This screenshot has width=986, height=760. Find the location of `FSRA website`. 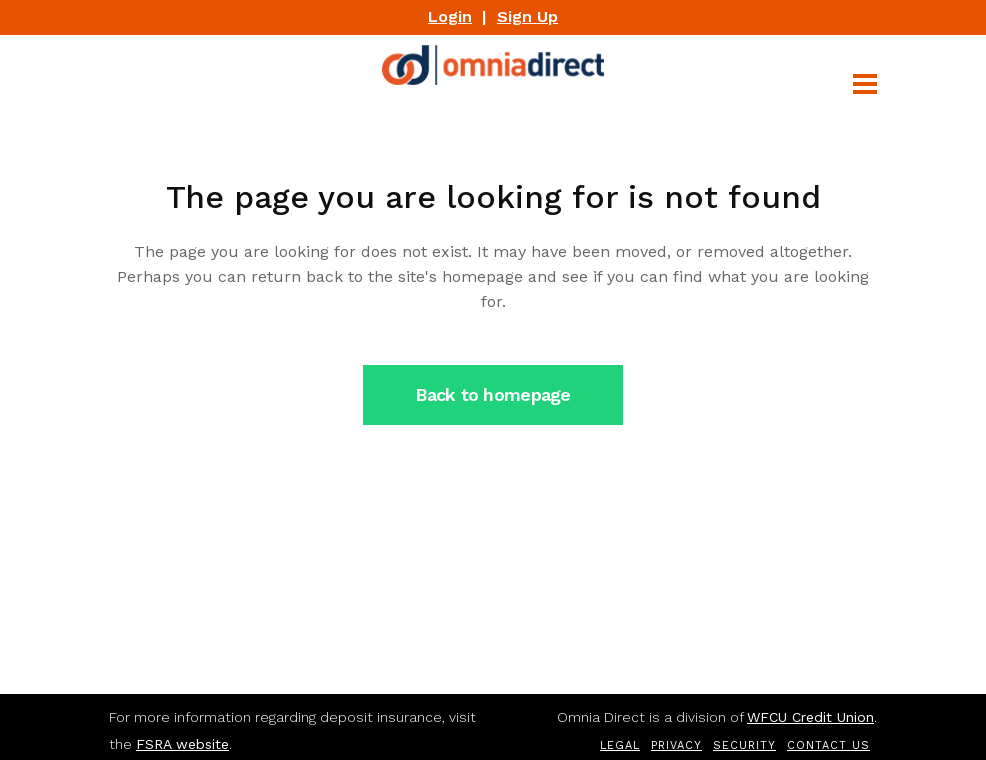

FSRA website is located at coordinates (182, 744).